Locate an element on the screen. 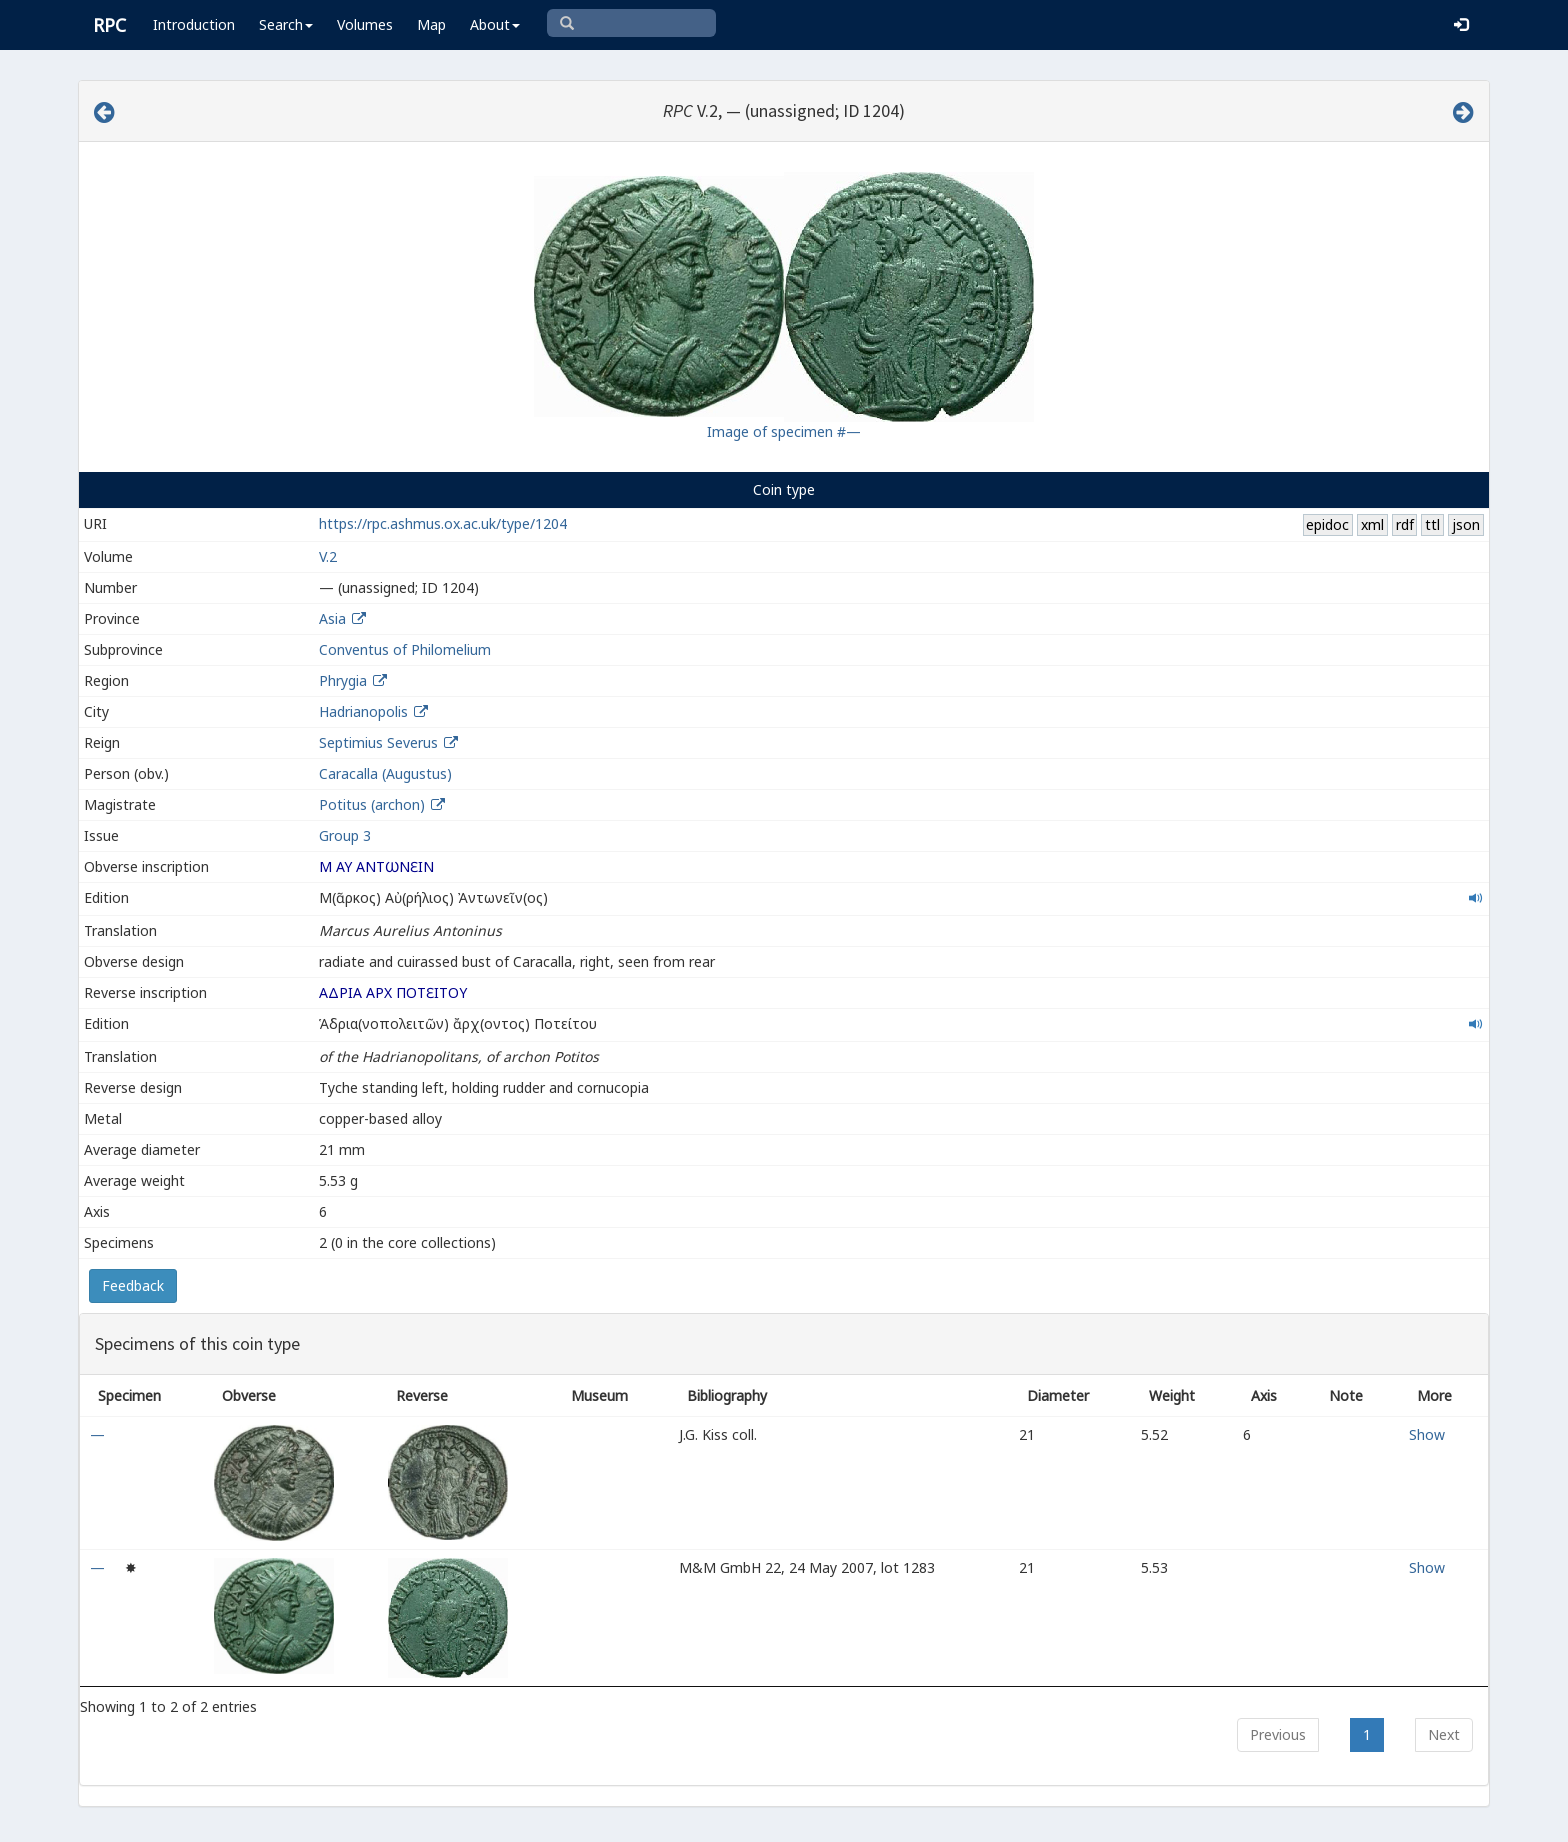  About is located at coordinates (495, 24).